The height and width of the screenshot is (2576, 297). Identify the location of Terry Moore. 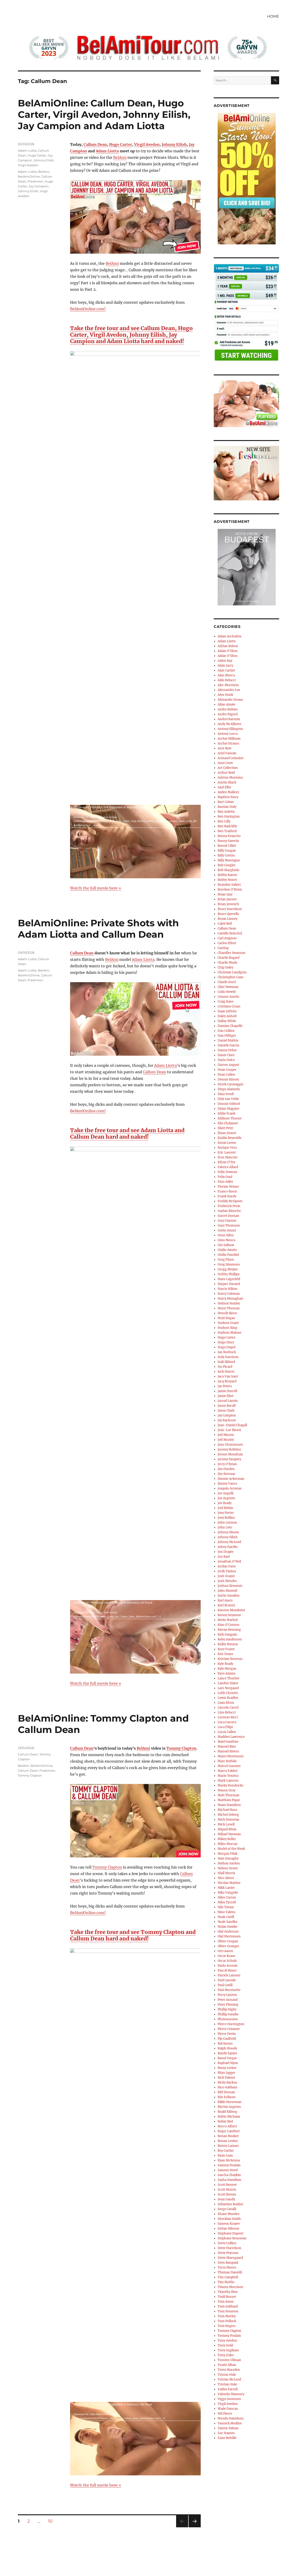
(227, 2267).